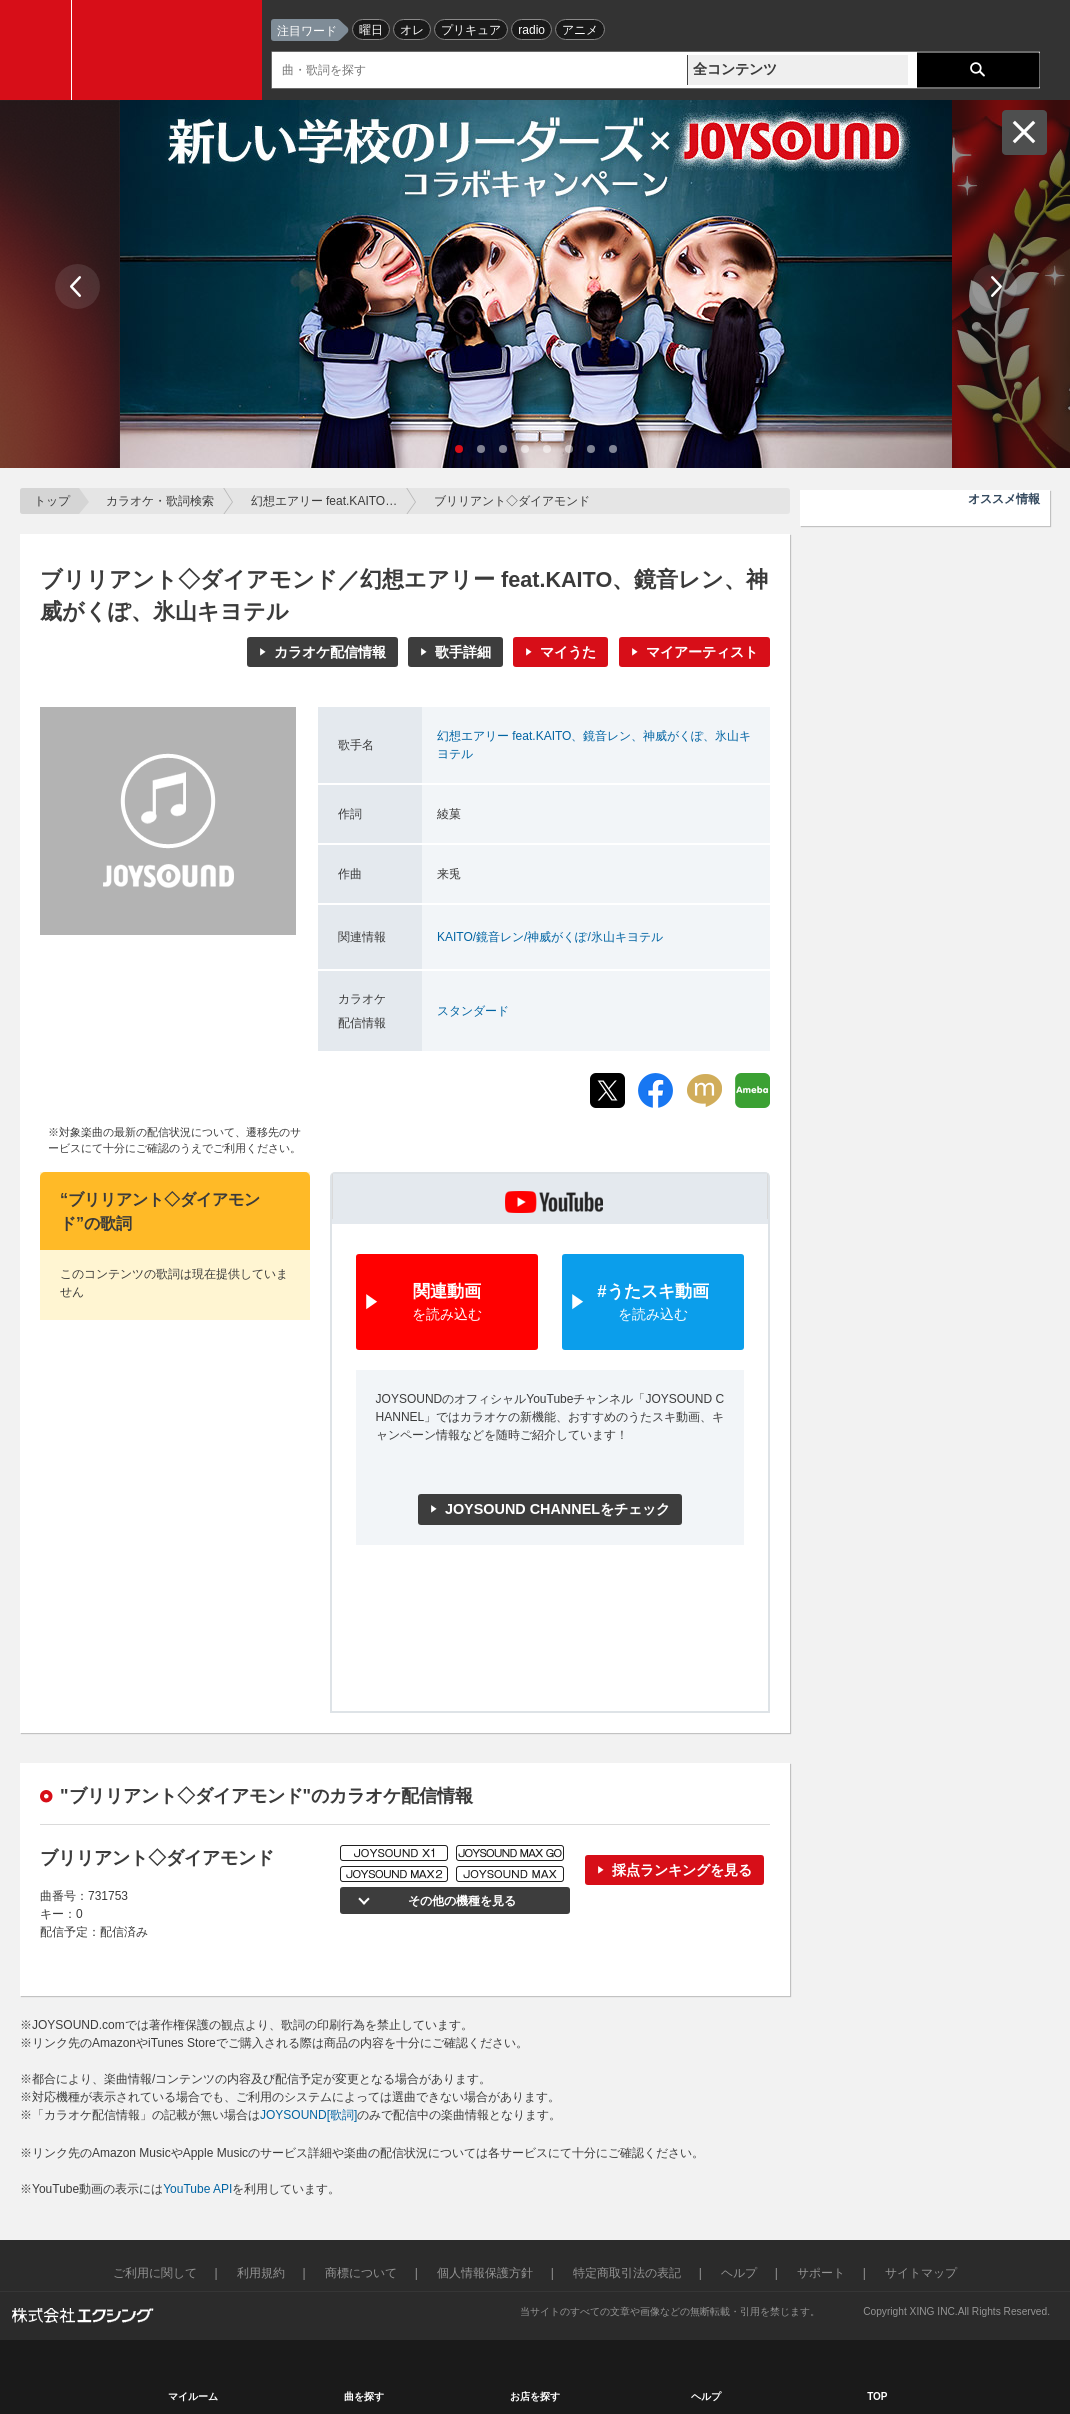  What do you see at coordinates (197, 2189) in the screenshot?
I see `YouTube API` at bounding box center [197, 2189].